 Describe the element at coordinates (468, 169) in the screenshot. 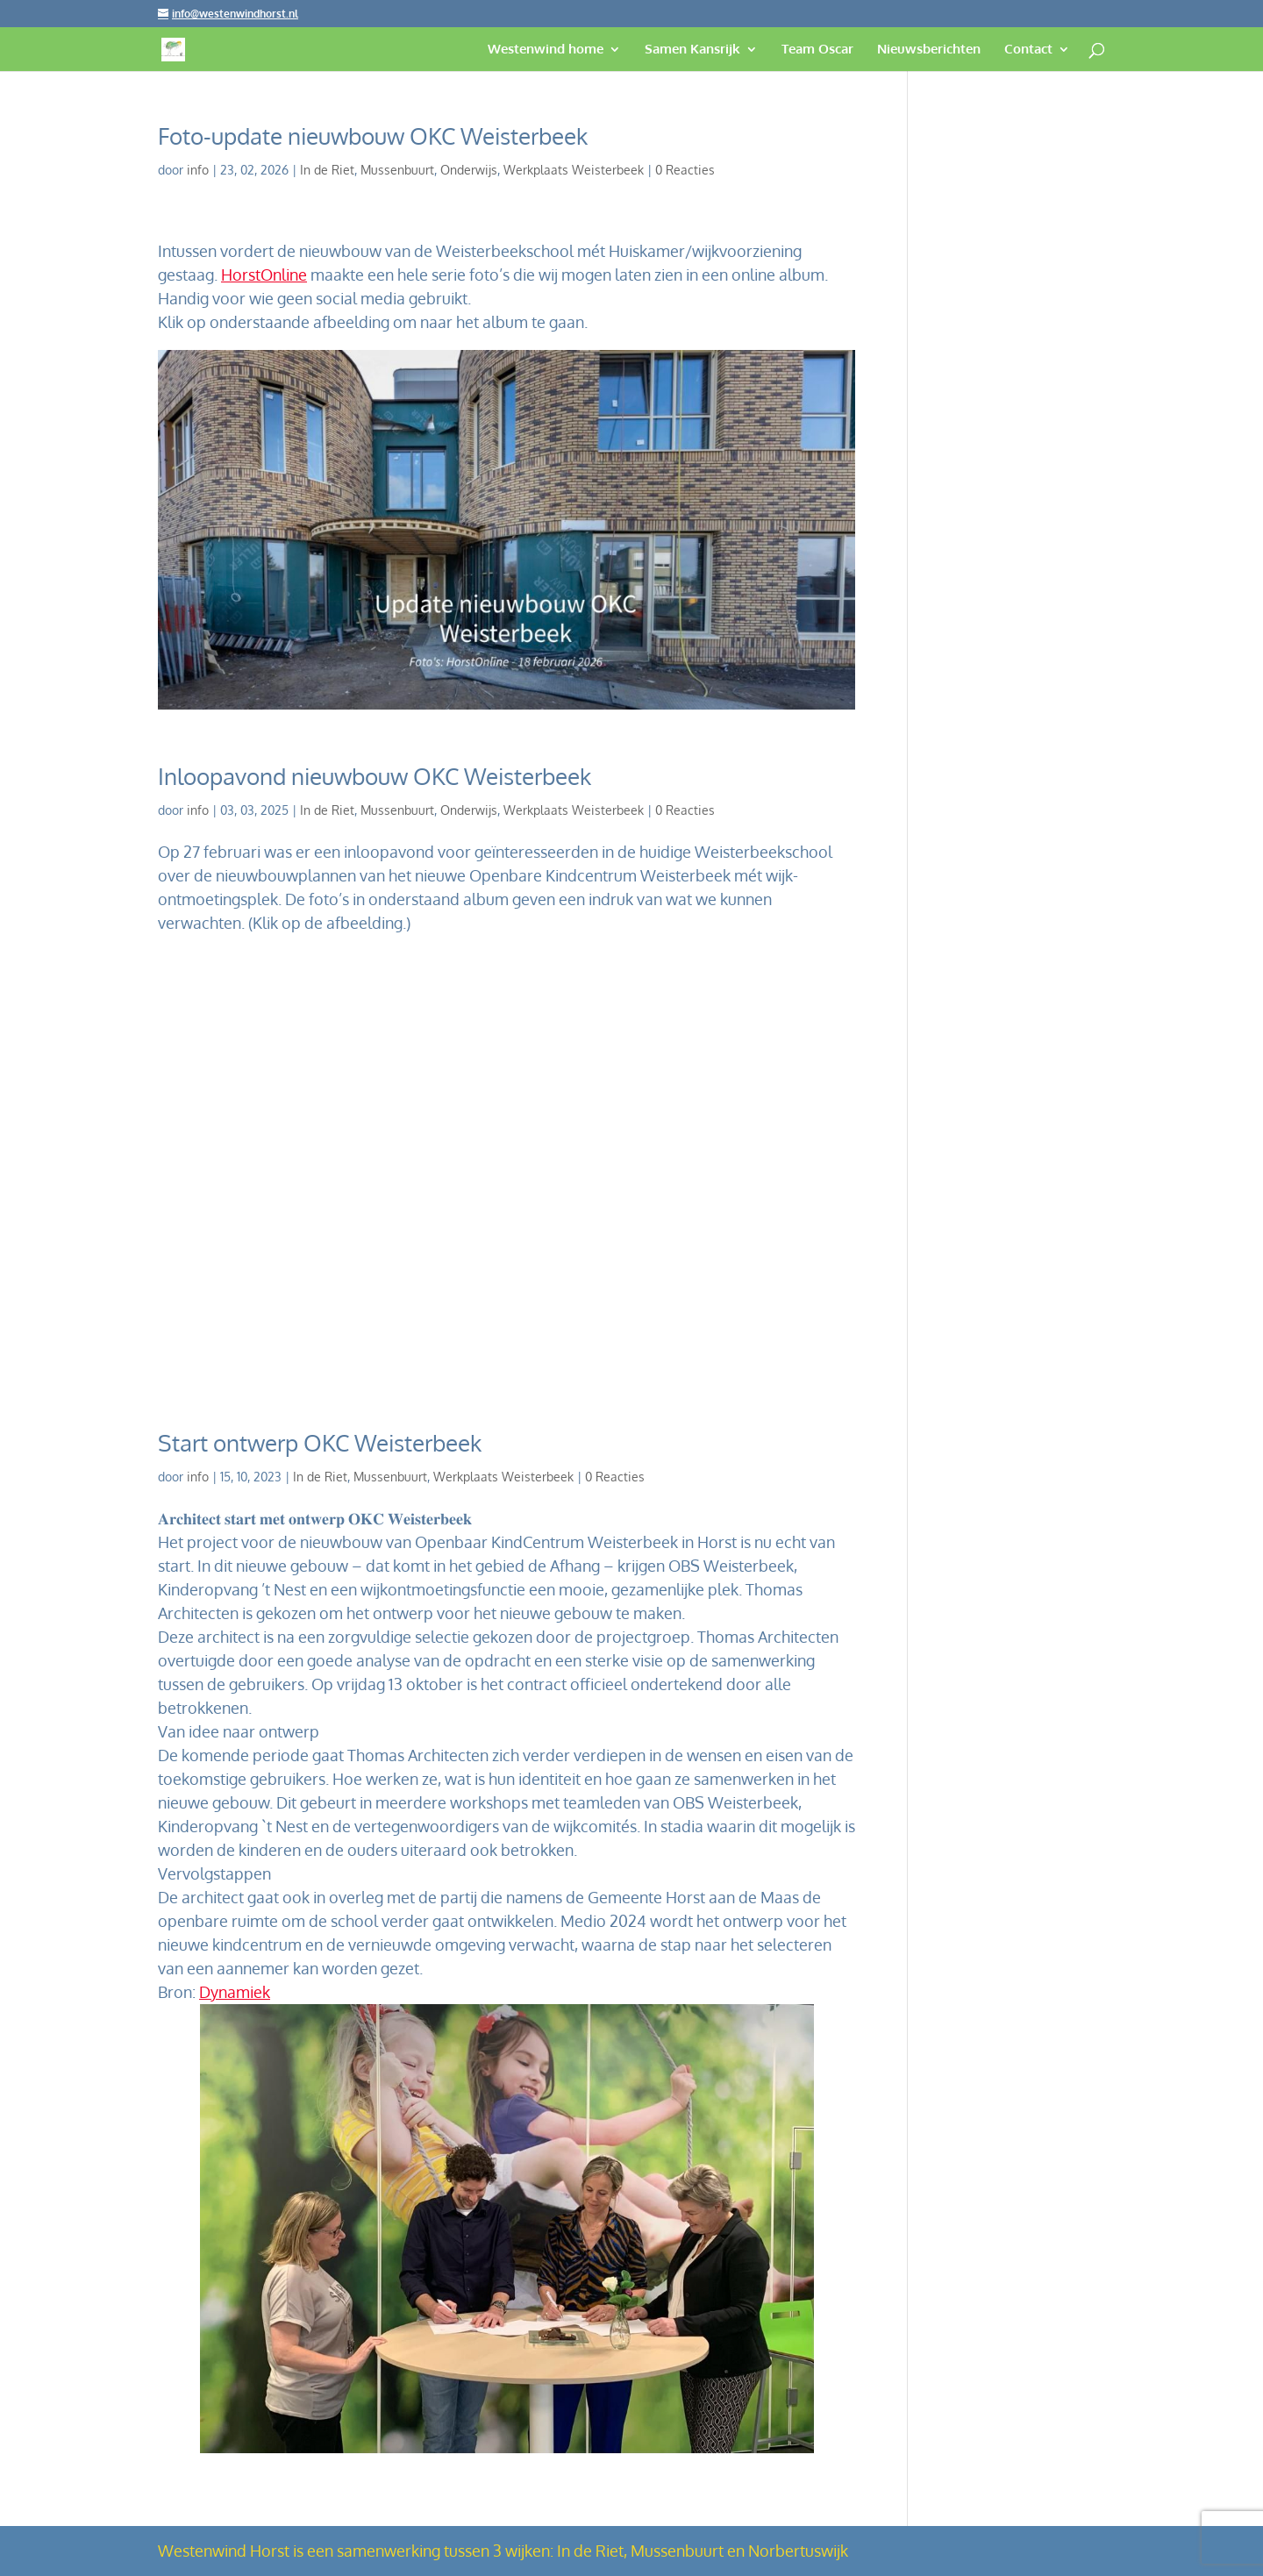

I see `Onderwijs` at that location.